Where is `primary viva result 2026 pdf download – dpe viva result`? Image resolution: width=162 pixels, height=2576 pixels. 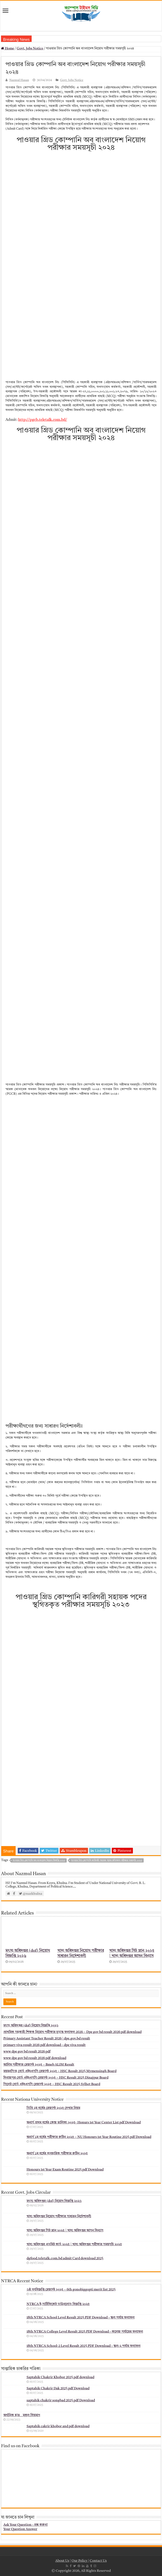
primary viva result 2026 pdf download – dpe viva result is located at coordinates (44, 2045).